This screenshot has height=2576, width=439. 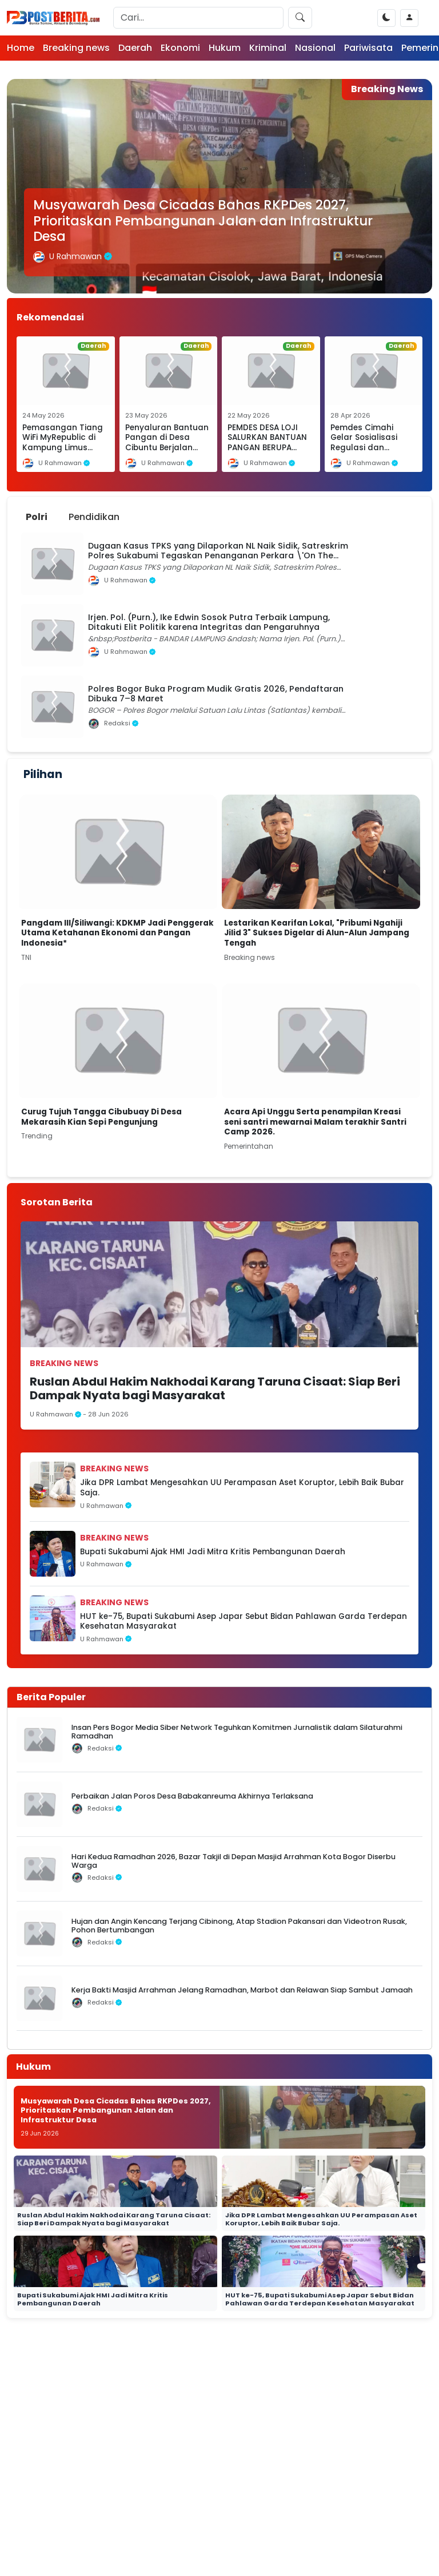 I want to click on Breaking news, so click(x=76, y=47).